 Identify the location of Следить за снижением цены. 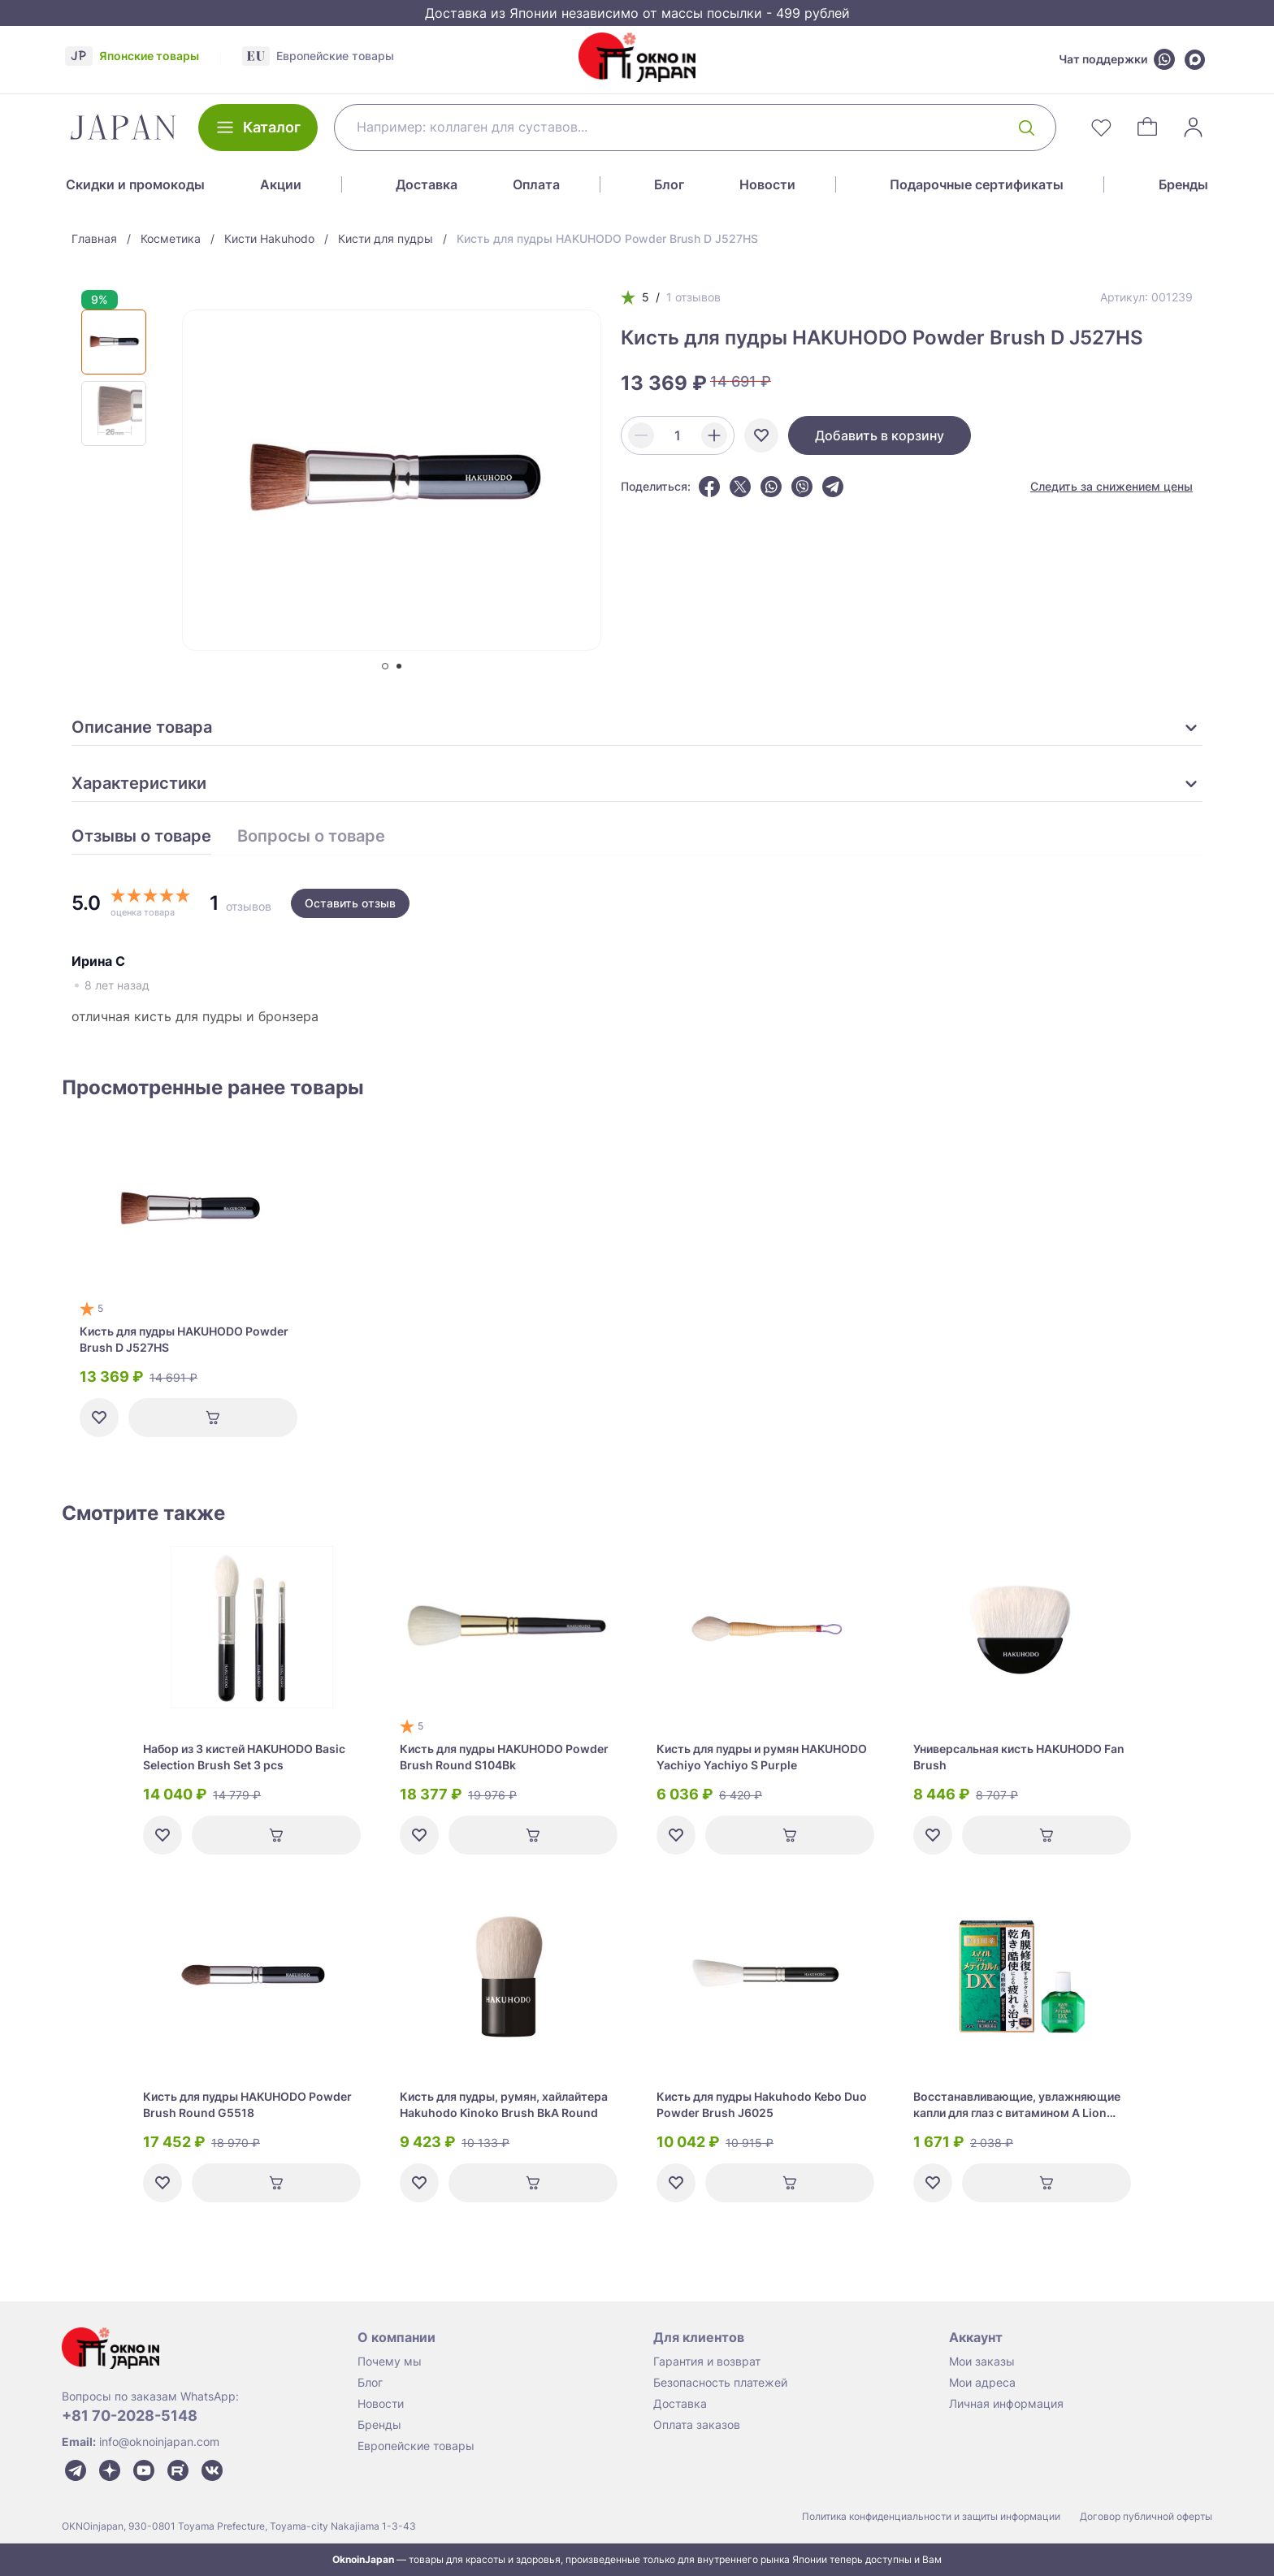
(1111, 486).